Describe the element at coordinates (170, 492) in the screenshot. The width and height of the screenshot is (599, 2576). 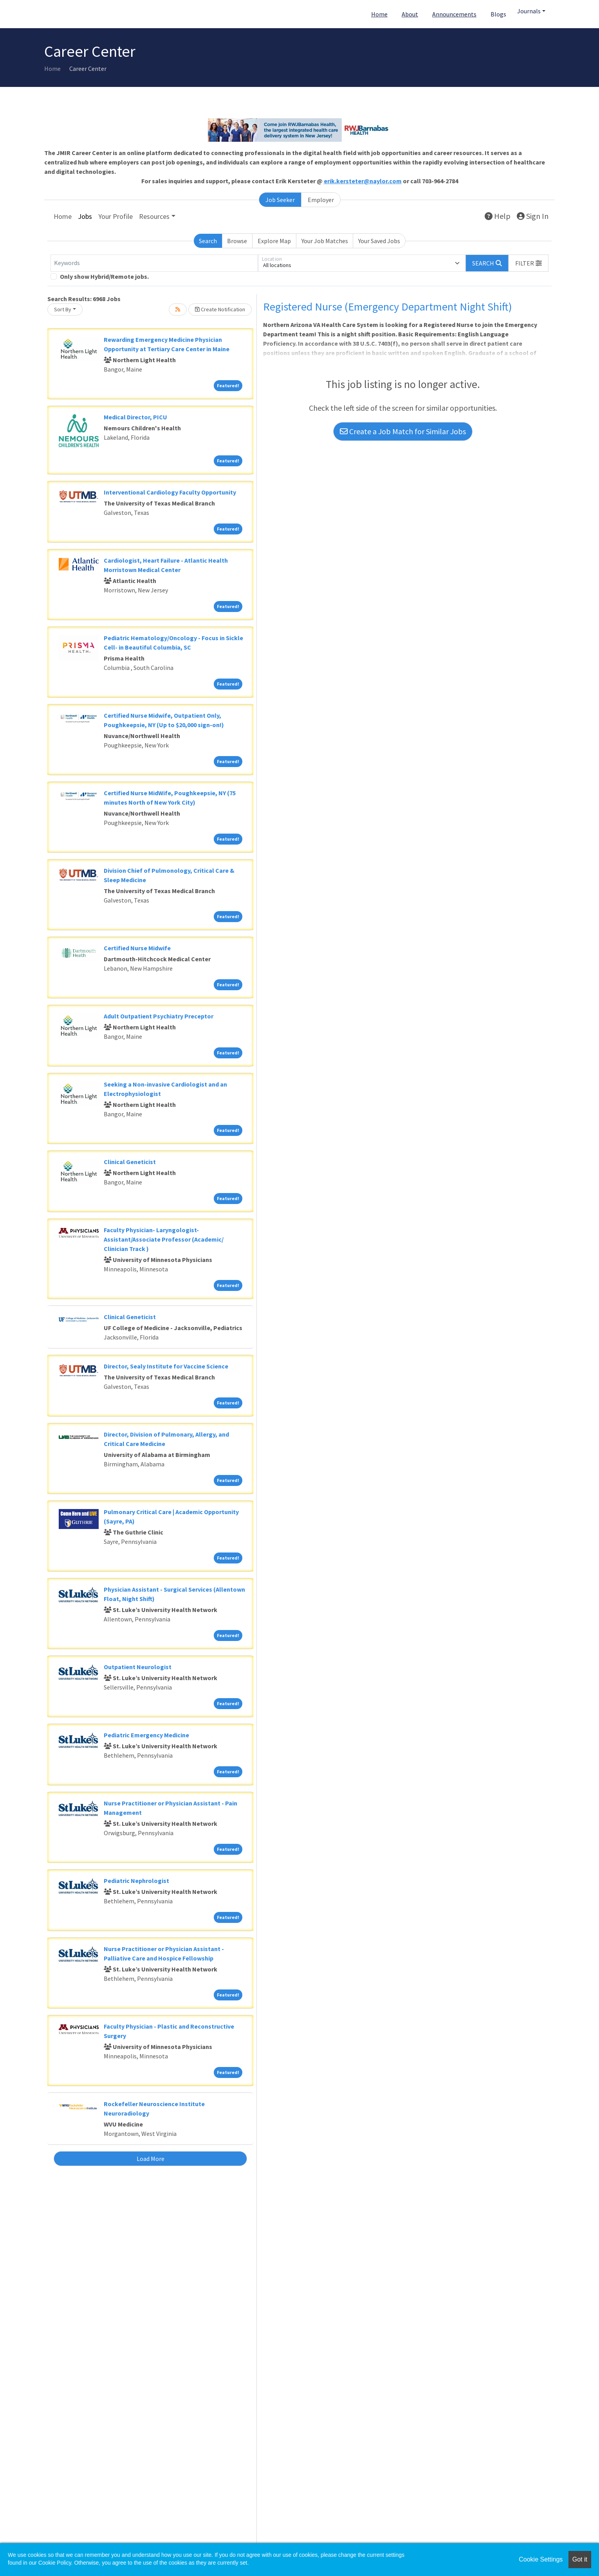
I see `Interventional Cardiology Faculty Opportunity` at that location.